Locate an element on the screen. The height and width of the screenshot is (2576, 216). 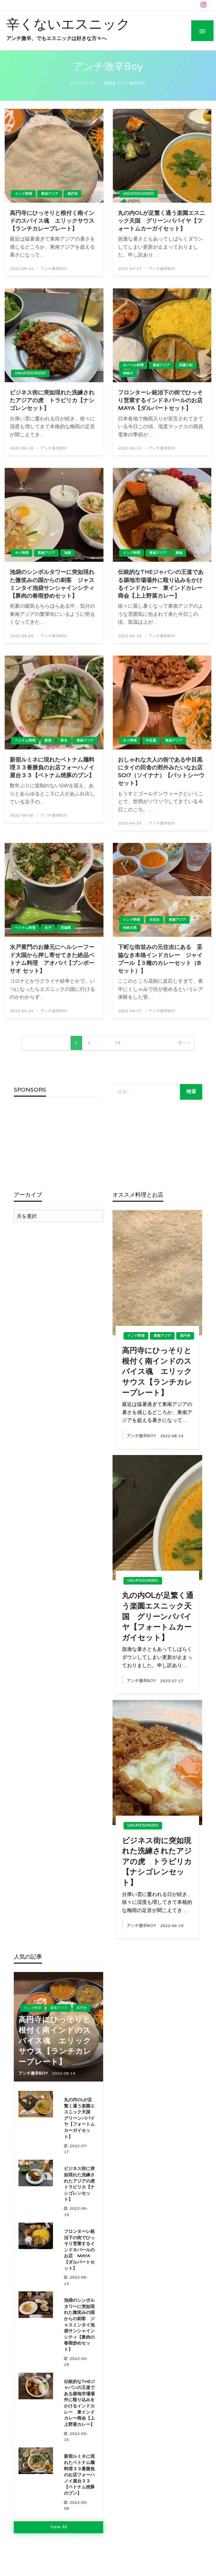
新宿 is located at coordinates (48, 740).